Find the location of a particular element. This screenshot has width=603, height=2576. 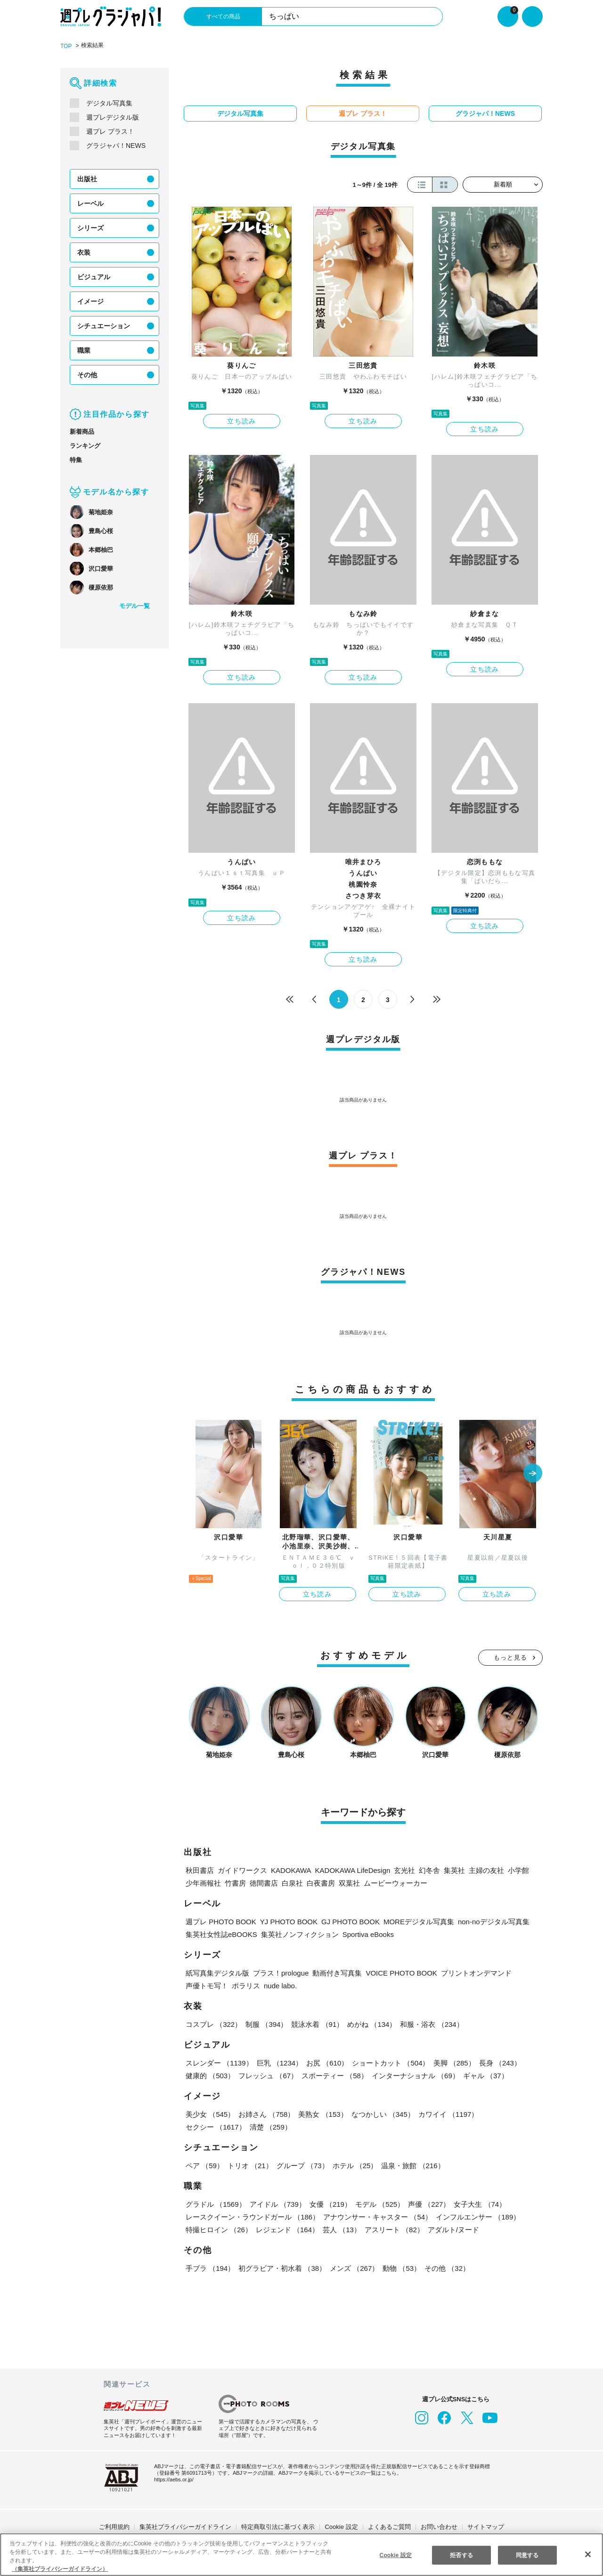

週プレ PHOTO BOOK is located at coordinates (219, 1921).